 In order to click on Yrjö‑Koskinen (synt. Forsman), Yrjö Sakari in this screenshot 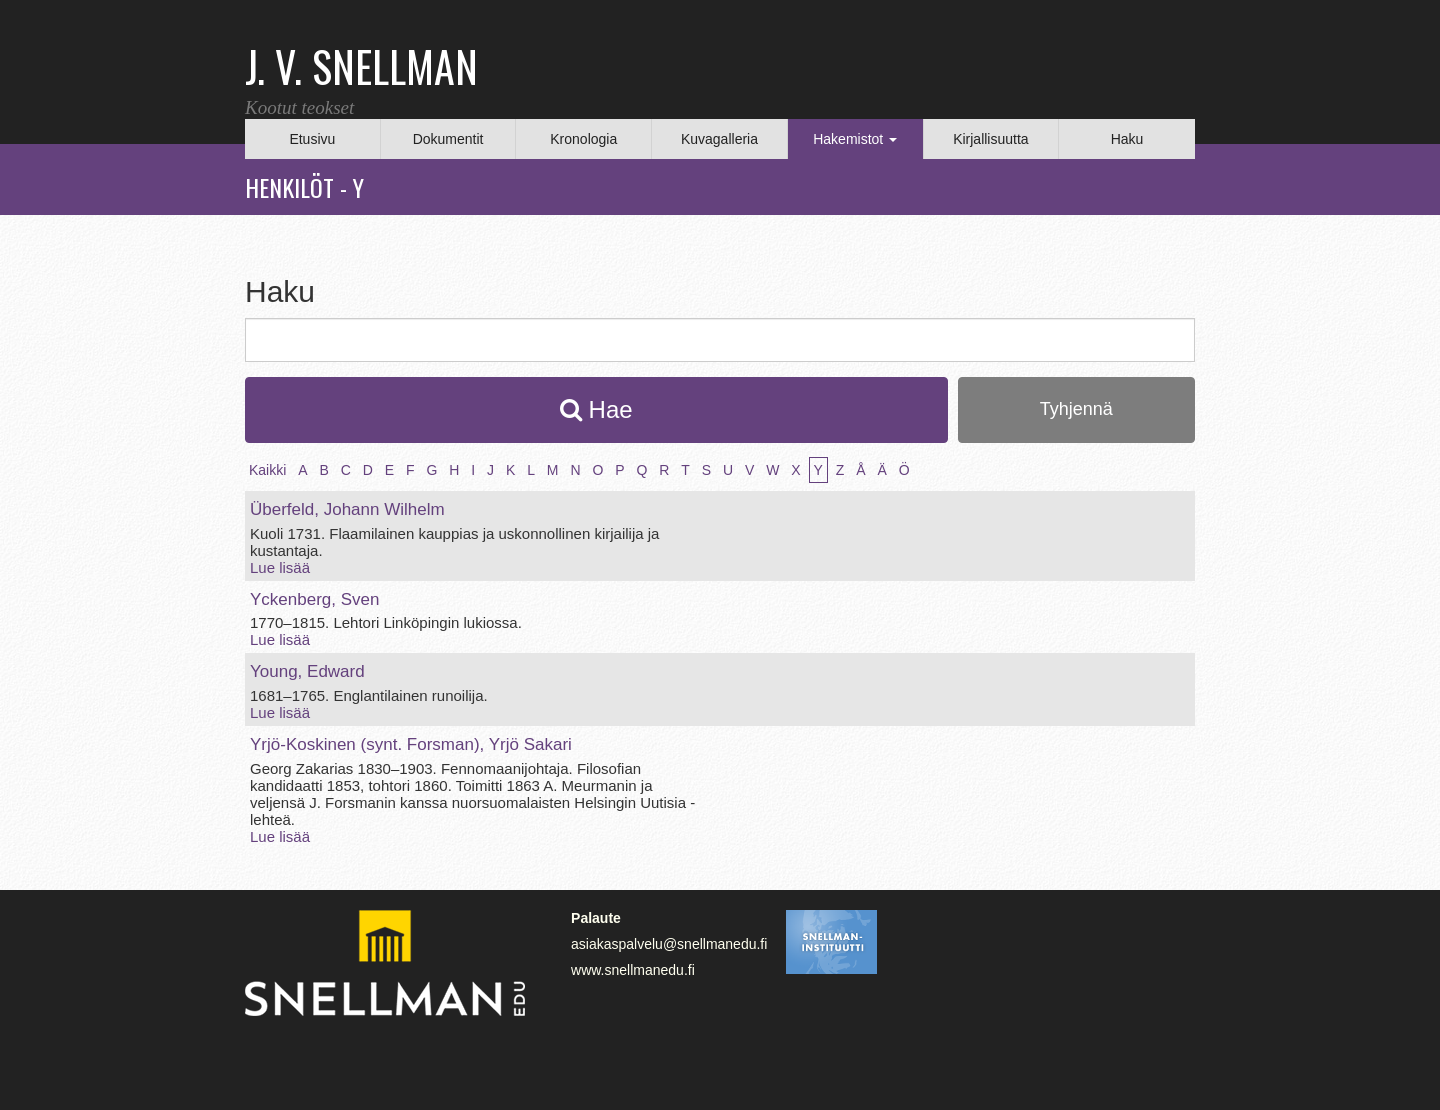, I will do `click(411, 744)`.